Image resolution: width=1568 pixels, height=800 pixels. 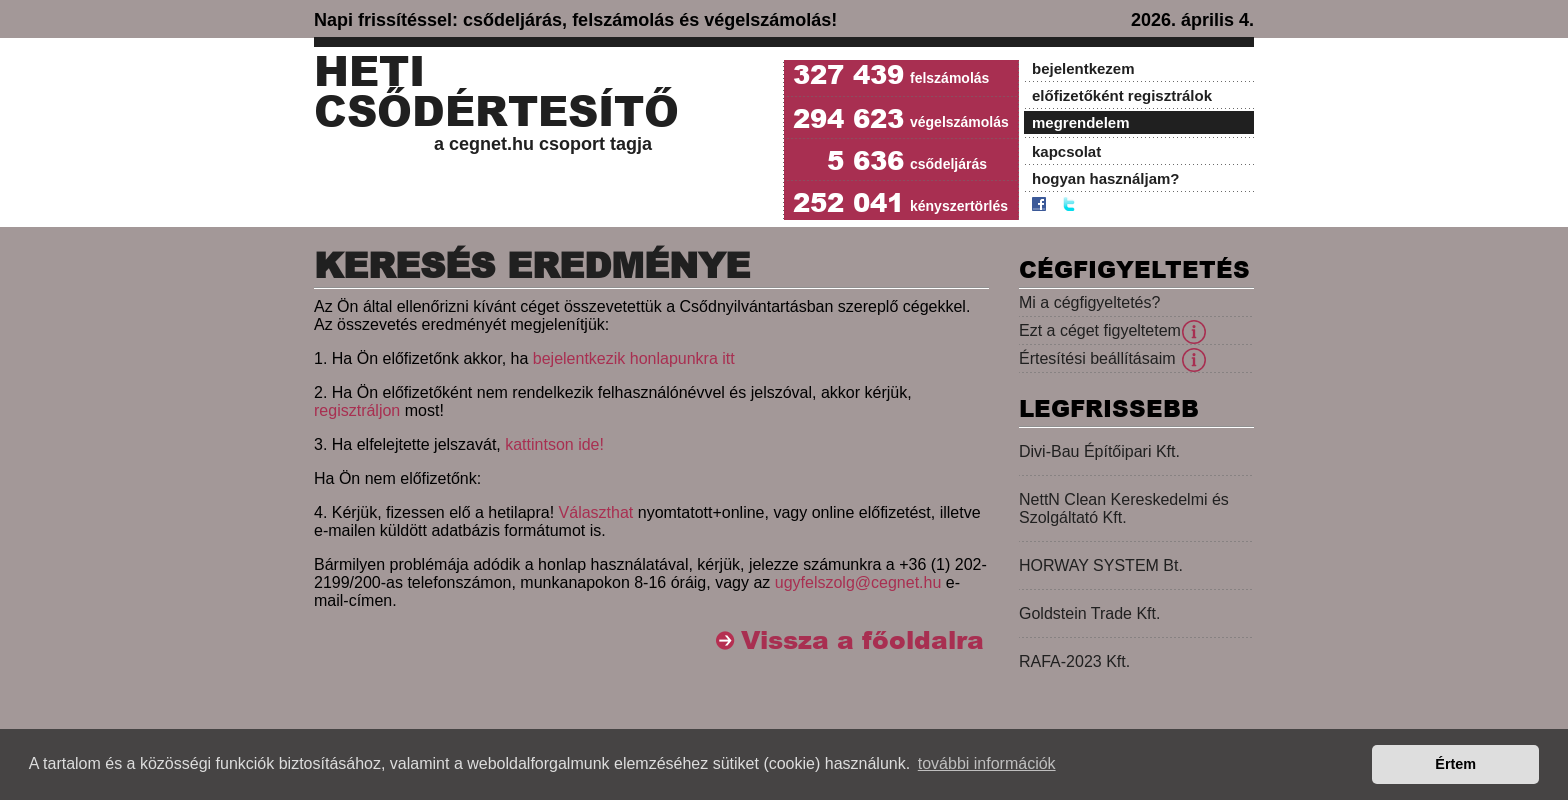 I want to click on hogyan használjam?, so click(x=1106, y=178).